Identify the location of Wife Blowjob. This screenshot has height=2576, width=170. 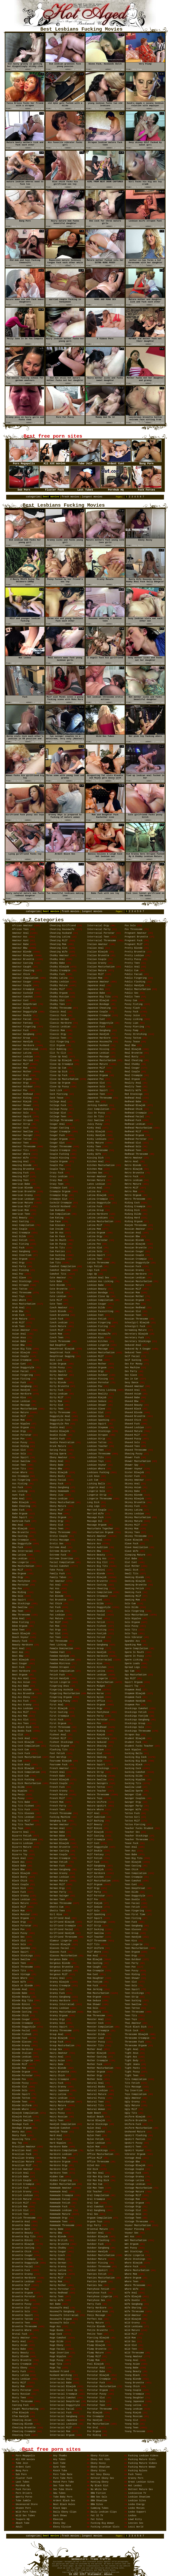
(133, 2296).